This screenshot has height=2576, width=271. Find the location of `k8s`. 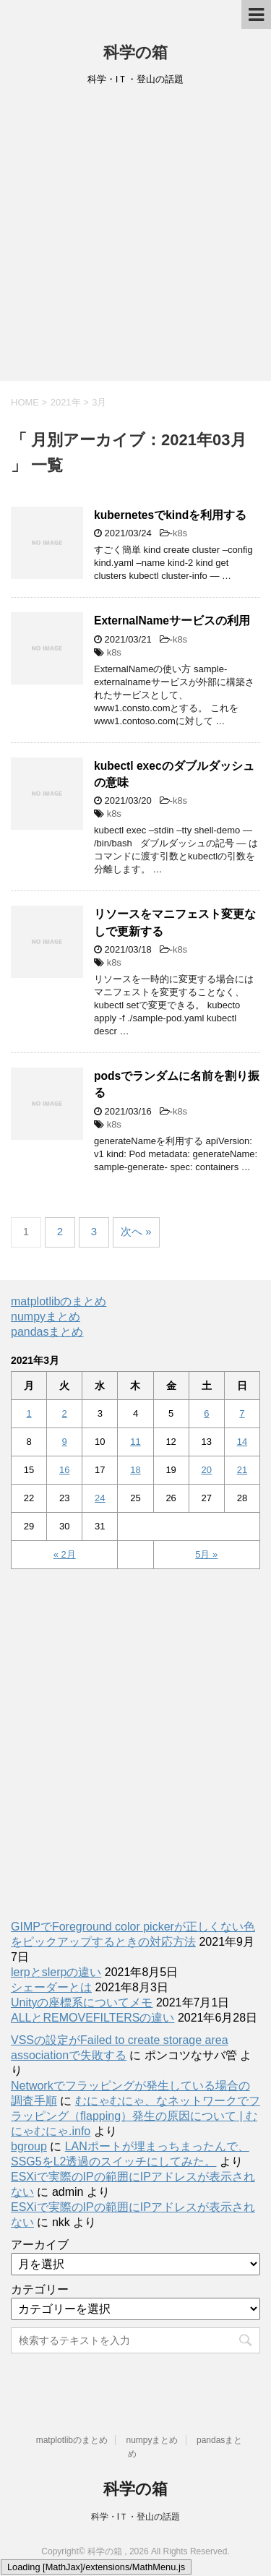

k8s is located at coordinates (180, 533).